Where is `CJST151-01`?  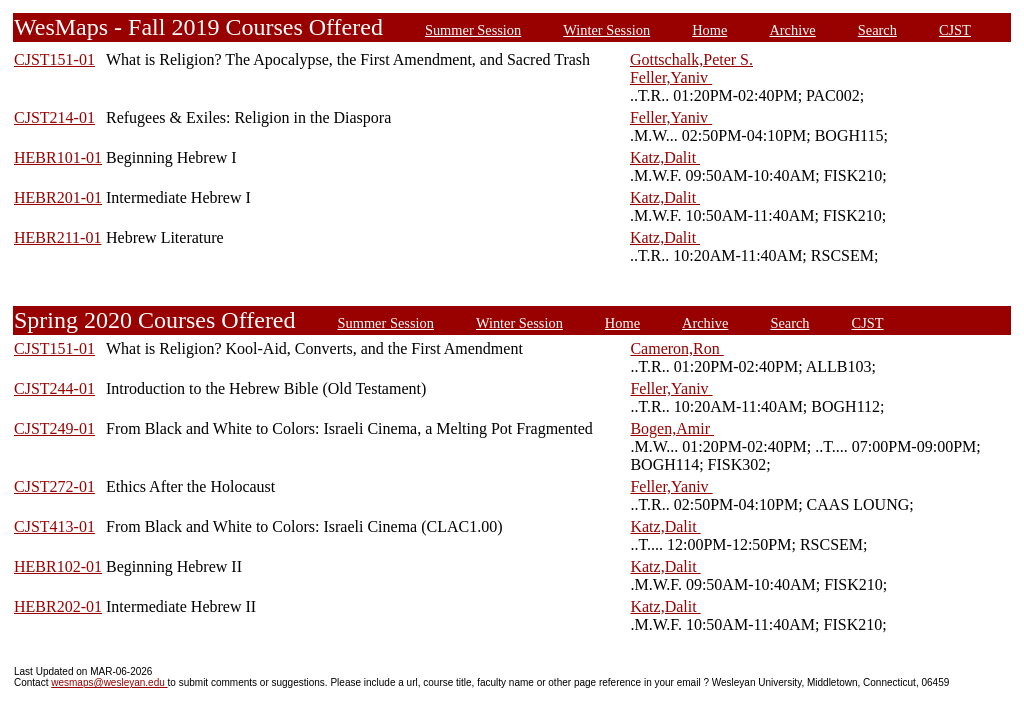 CJST151-01 is located at coordinates (54, 59).